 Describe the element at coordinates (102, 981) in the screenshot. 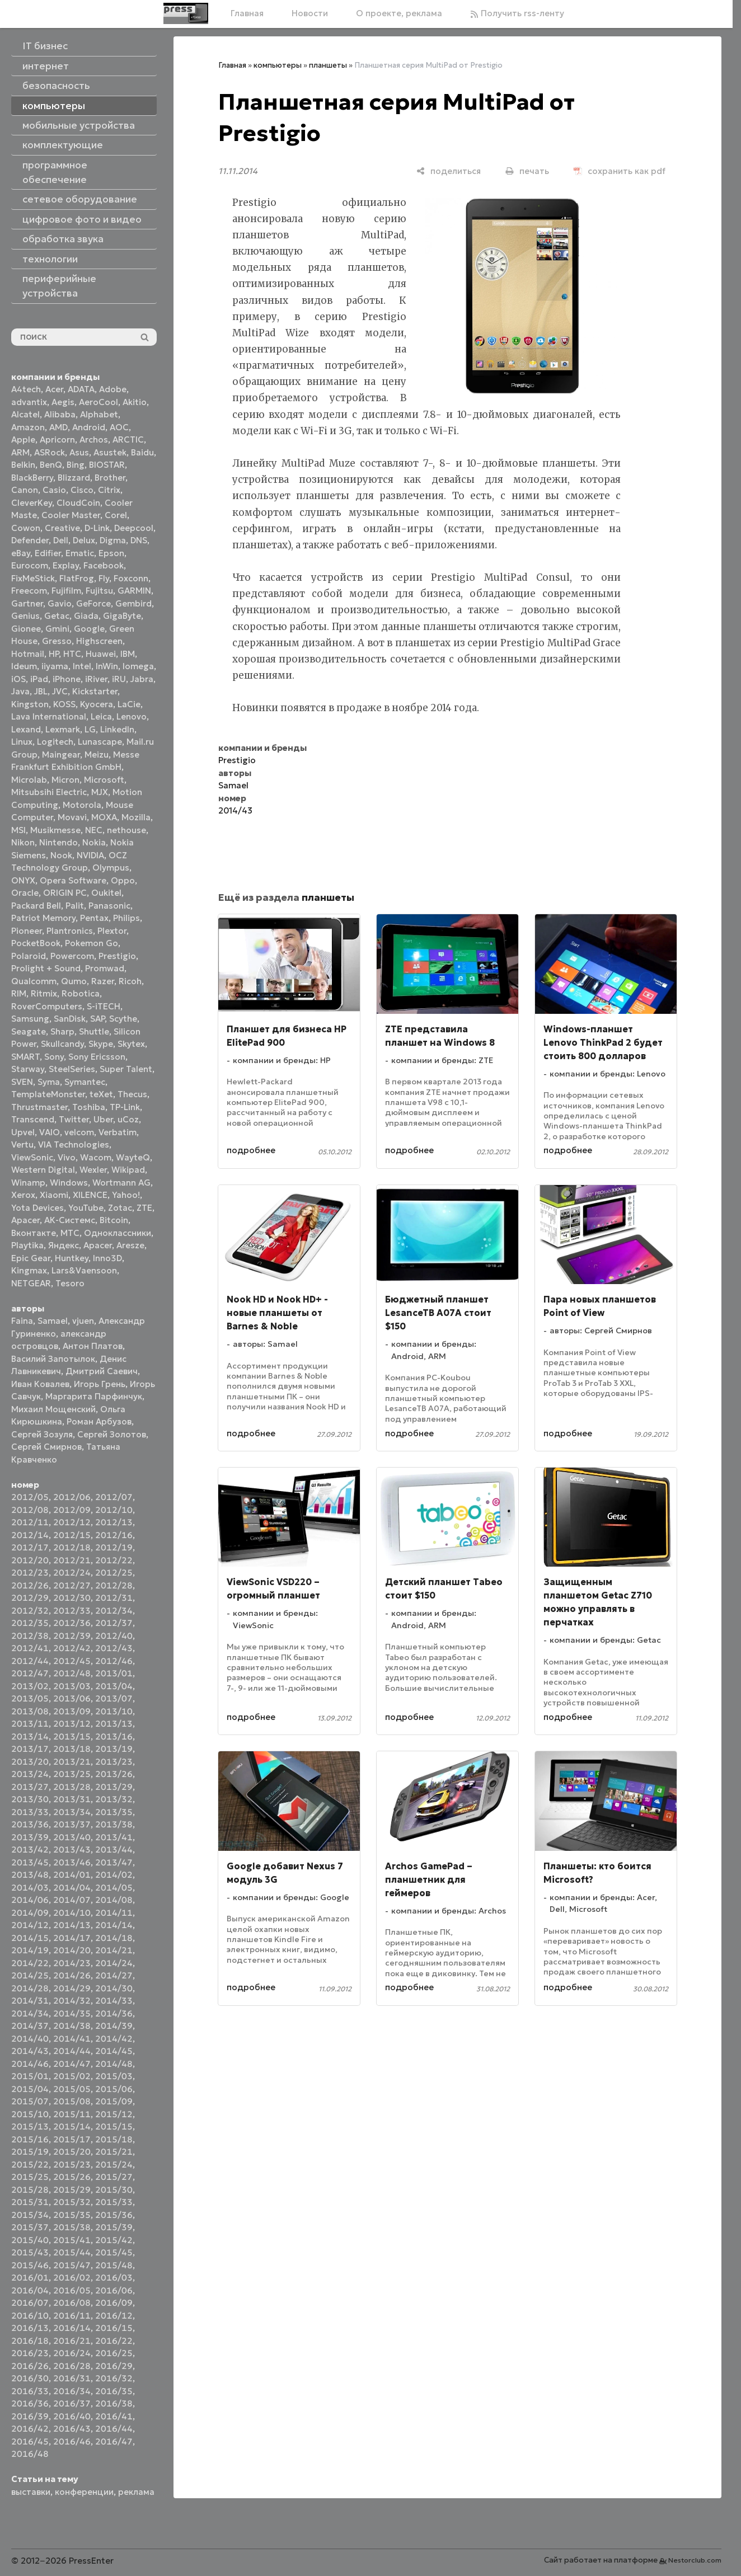

I see `Razer` at that location.